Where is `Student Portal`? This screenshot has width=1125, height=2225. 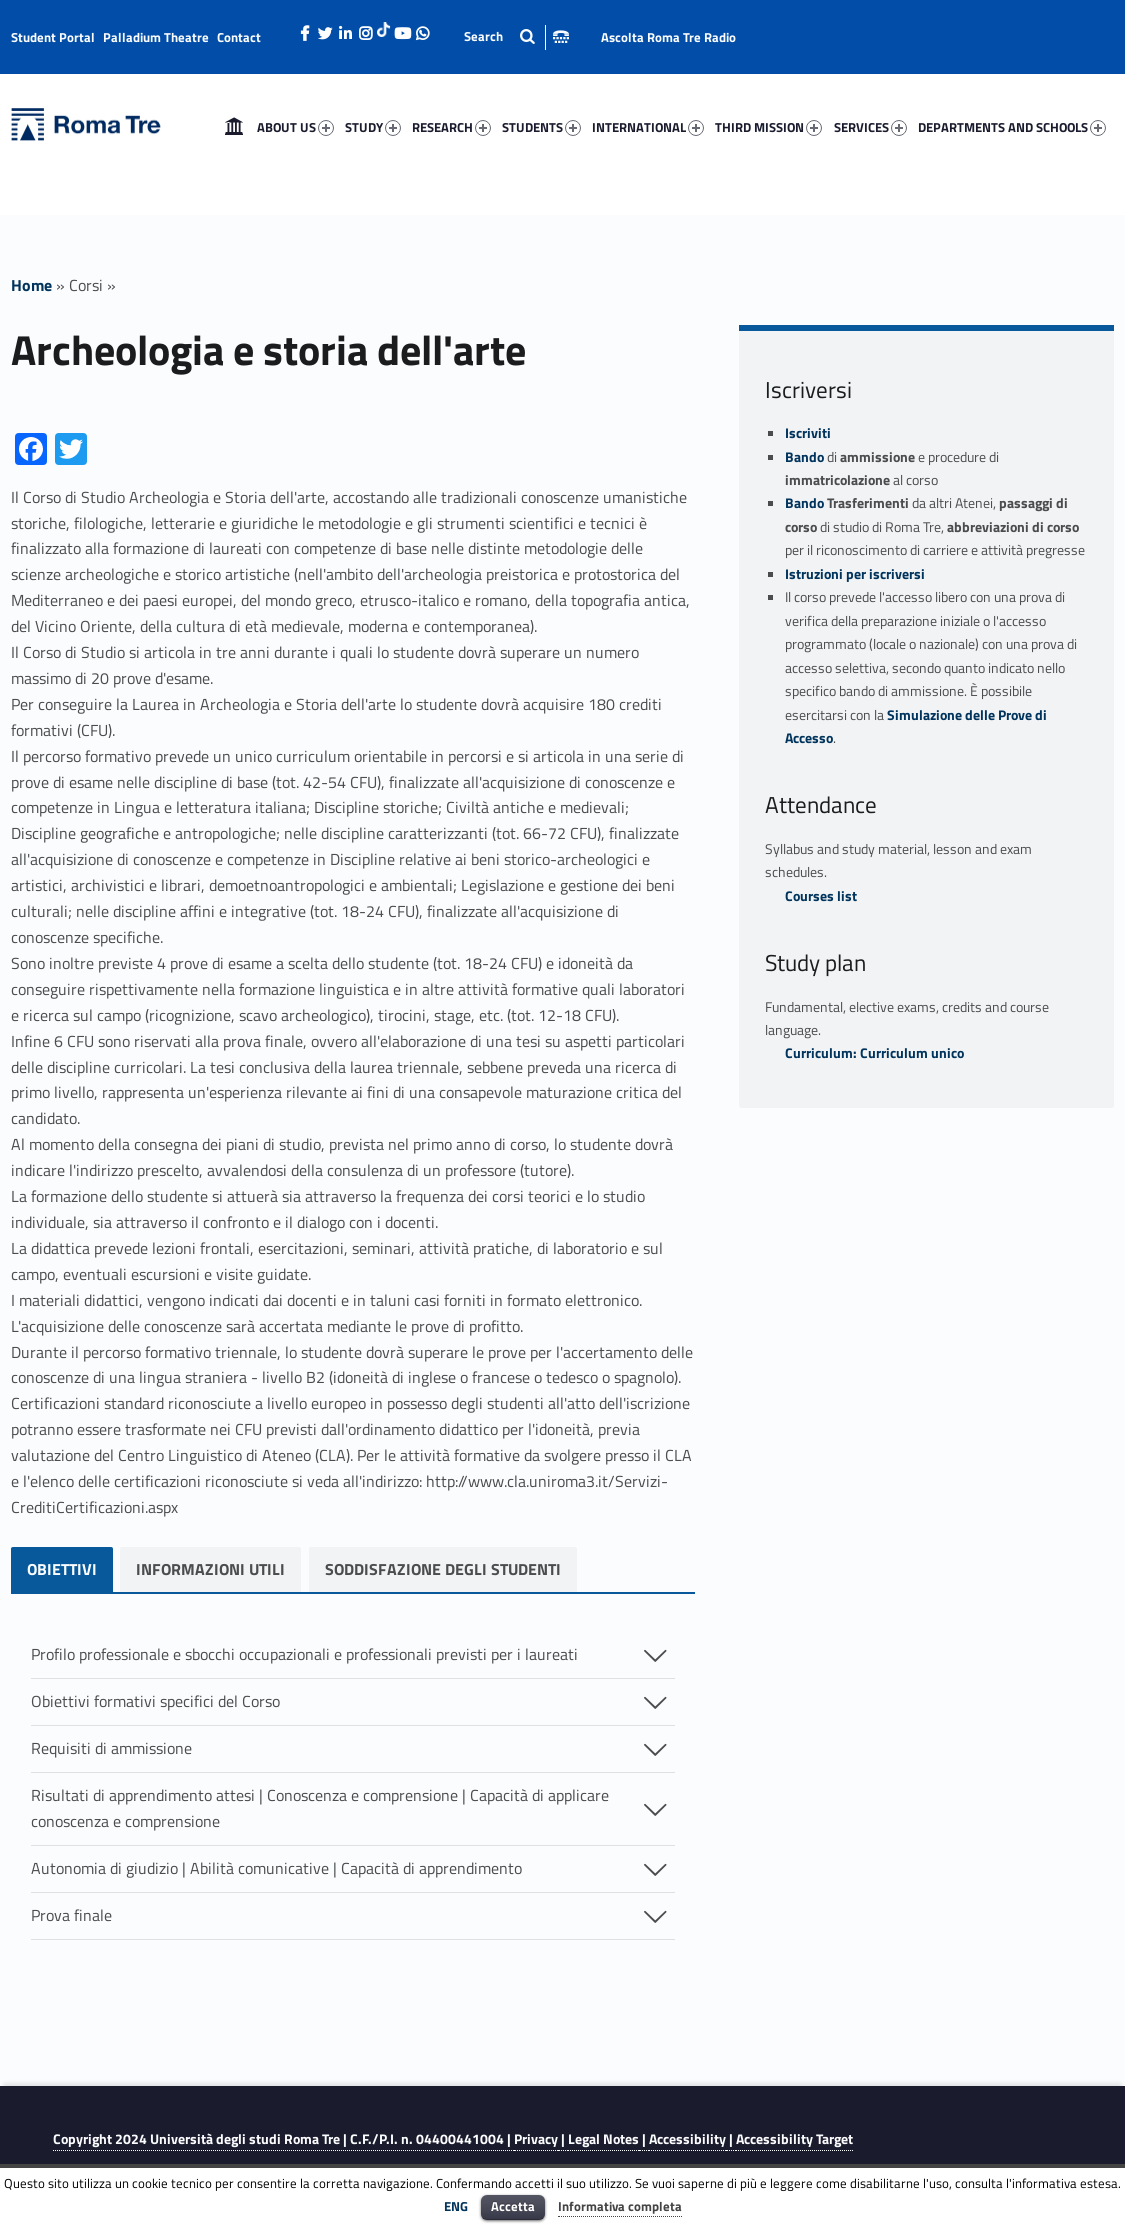 Student Portal is located at coordinates (53, 37).